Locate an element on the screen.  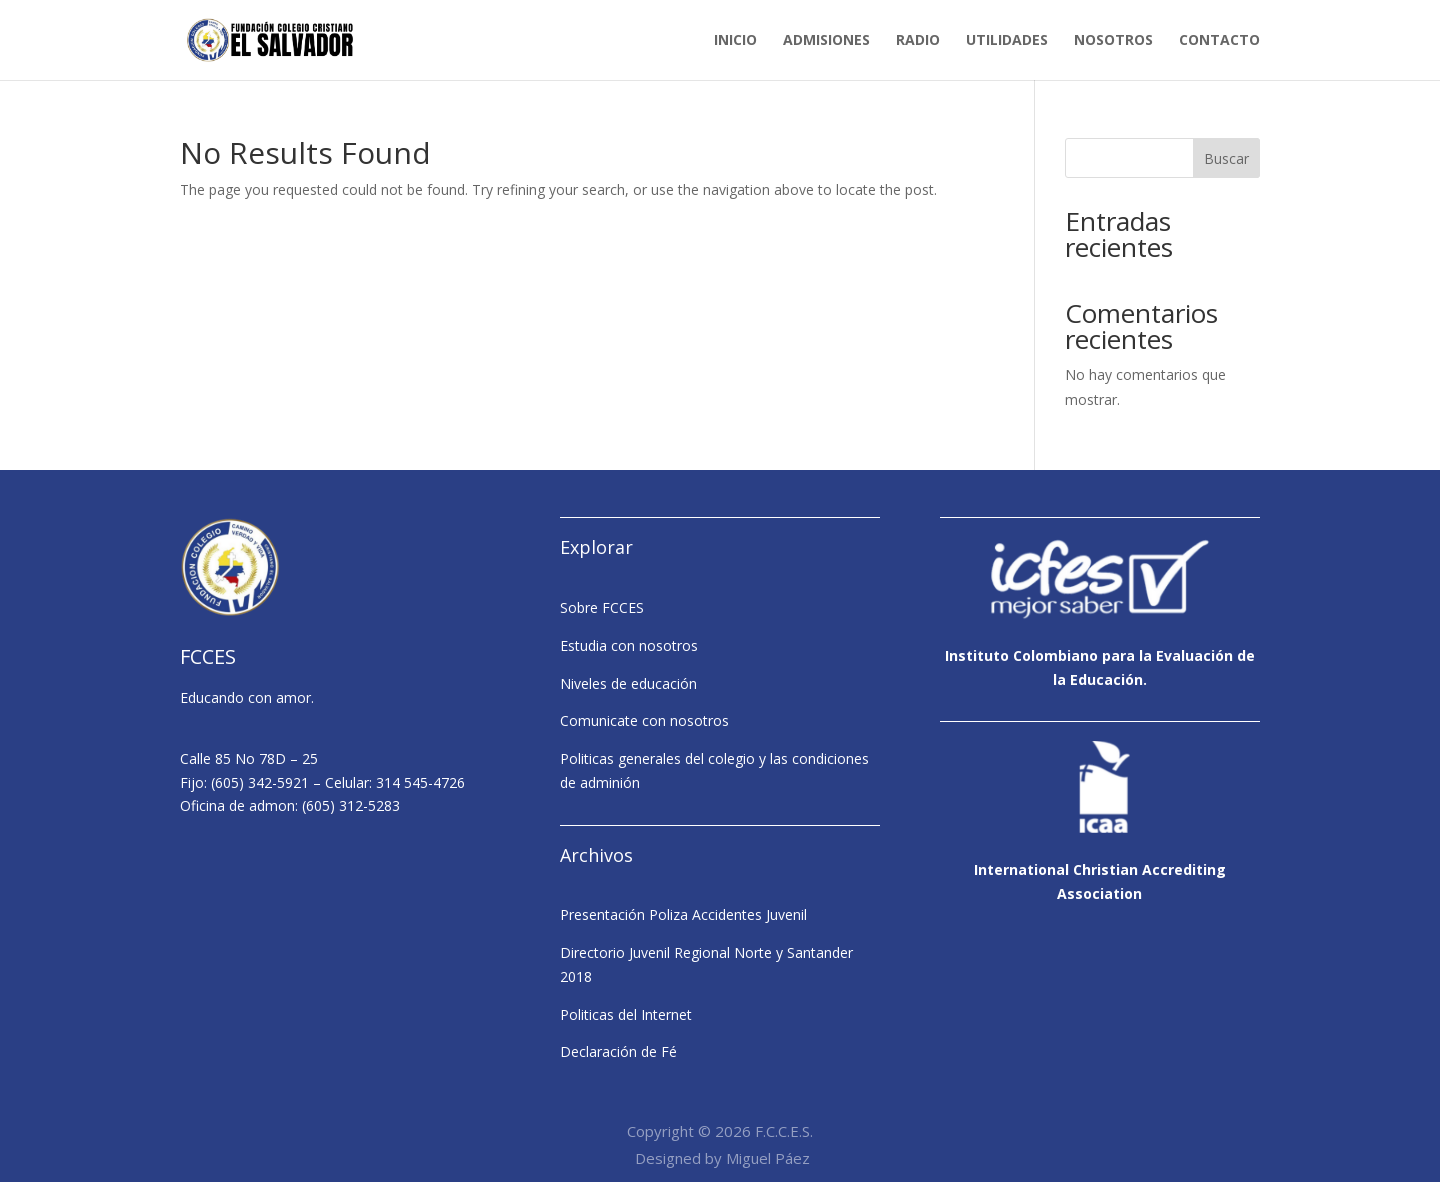
Nosotros is located at coordinates (1113, 41).